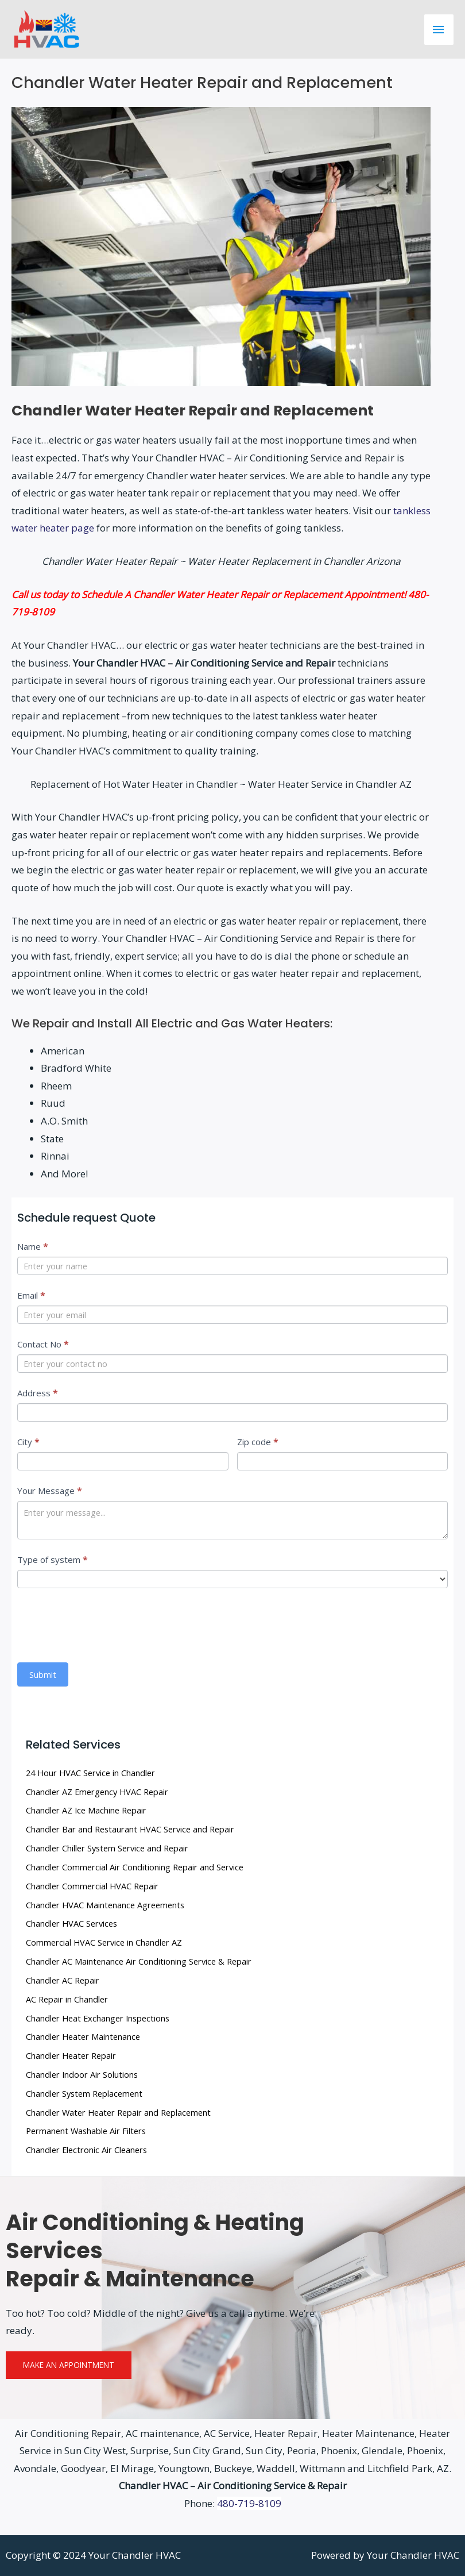 This screenshot has height=2576, width=465. I want to click on Chandler Water Heater Repair and Replacement, so click(118, 2112).